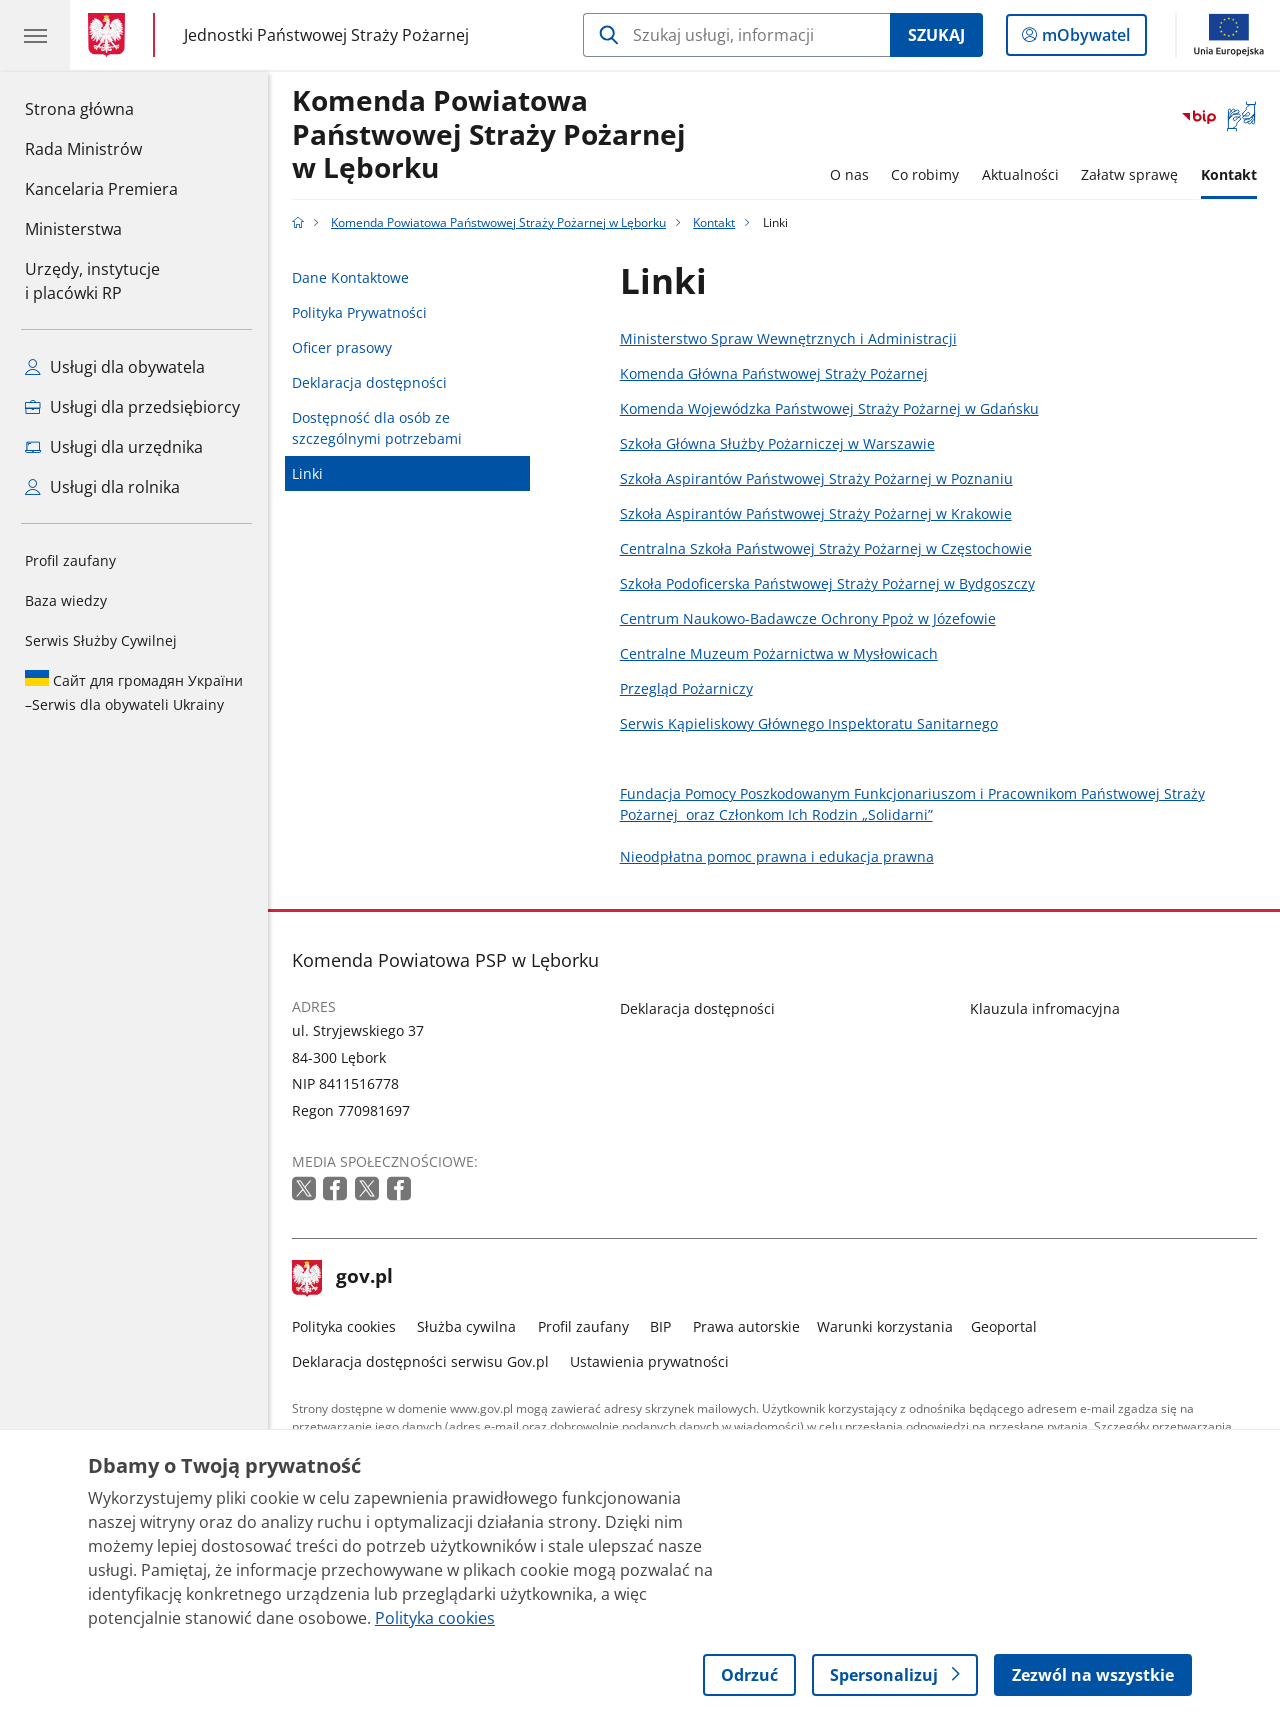  Describe the element at coordinates (736, 35) in the screenshot. I see `[Szukaj w Komenda Powiatowa Państwowej Straży Pożarnej w Lęborku]` at that location.